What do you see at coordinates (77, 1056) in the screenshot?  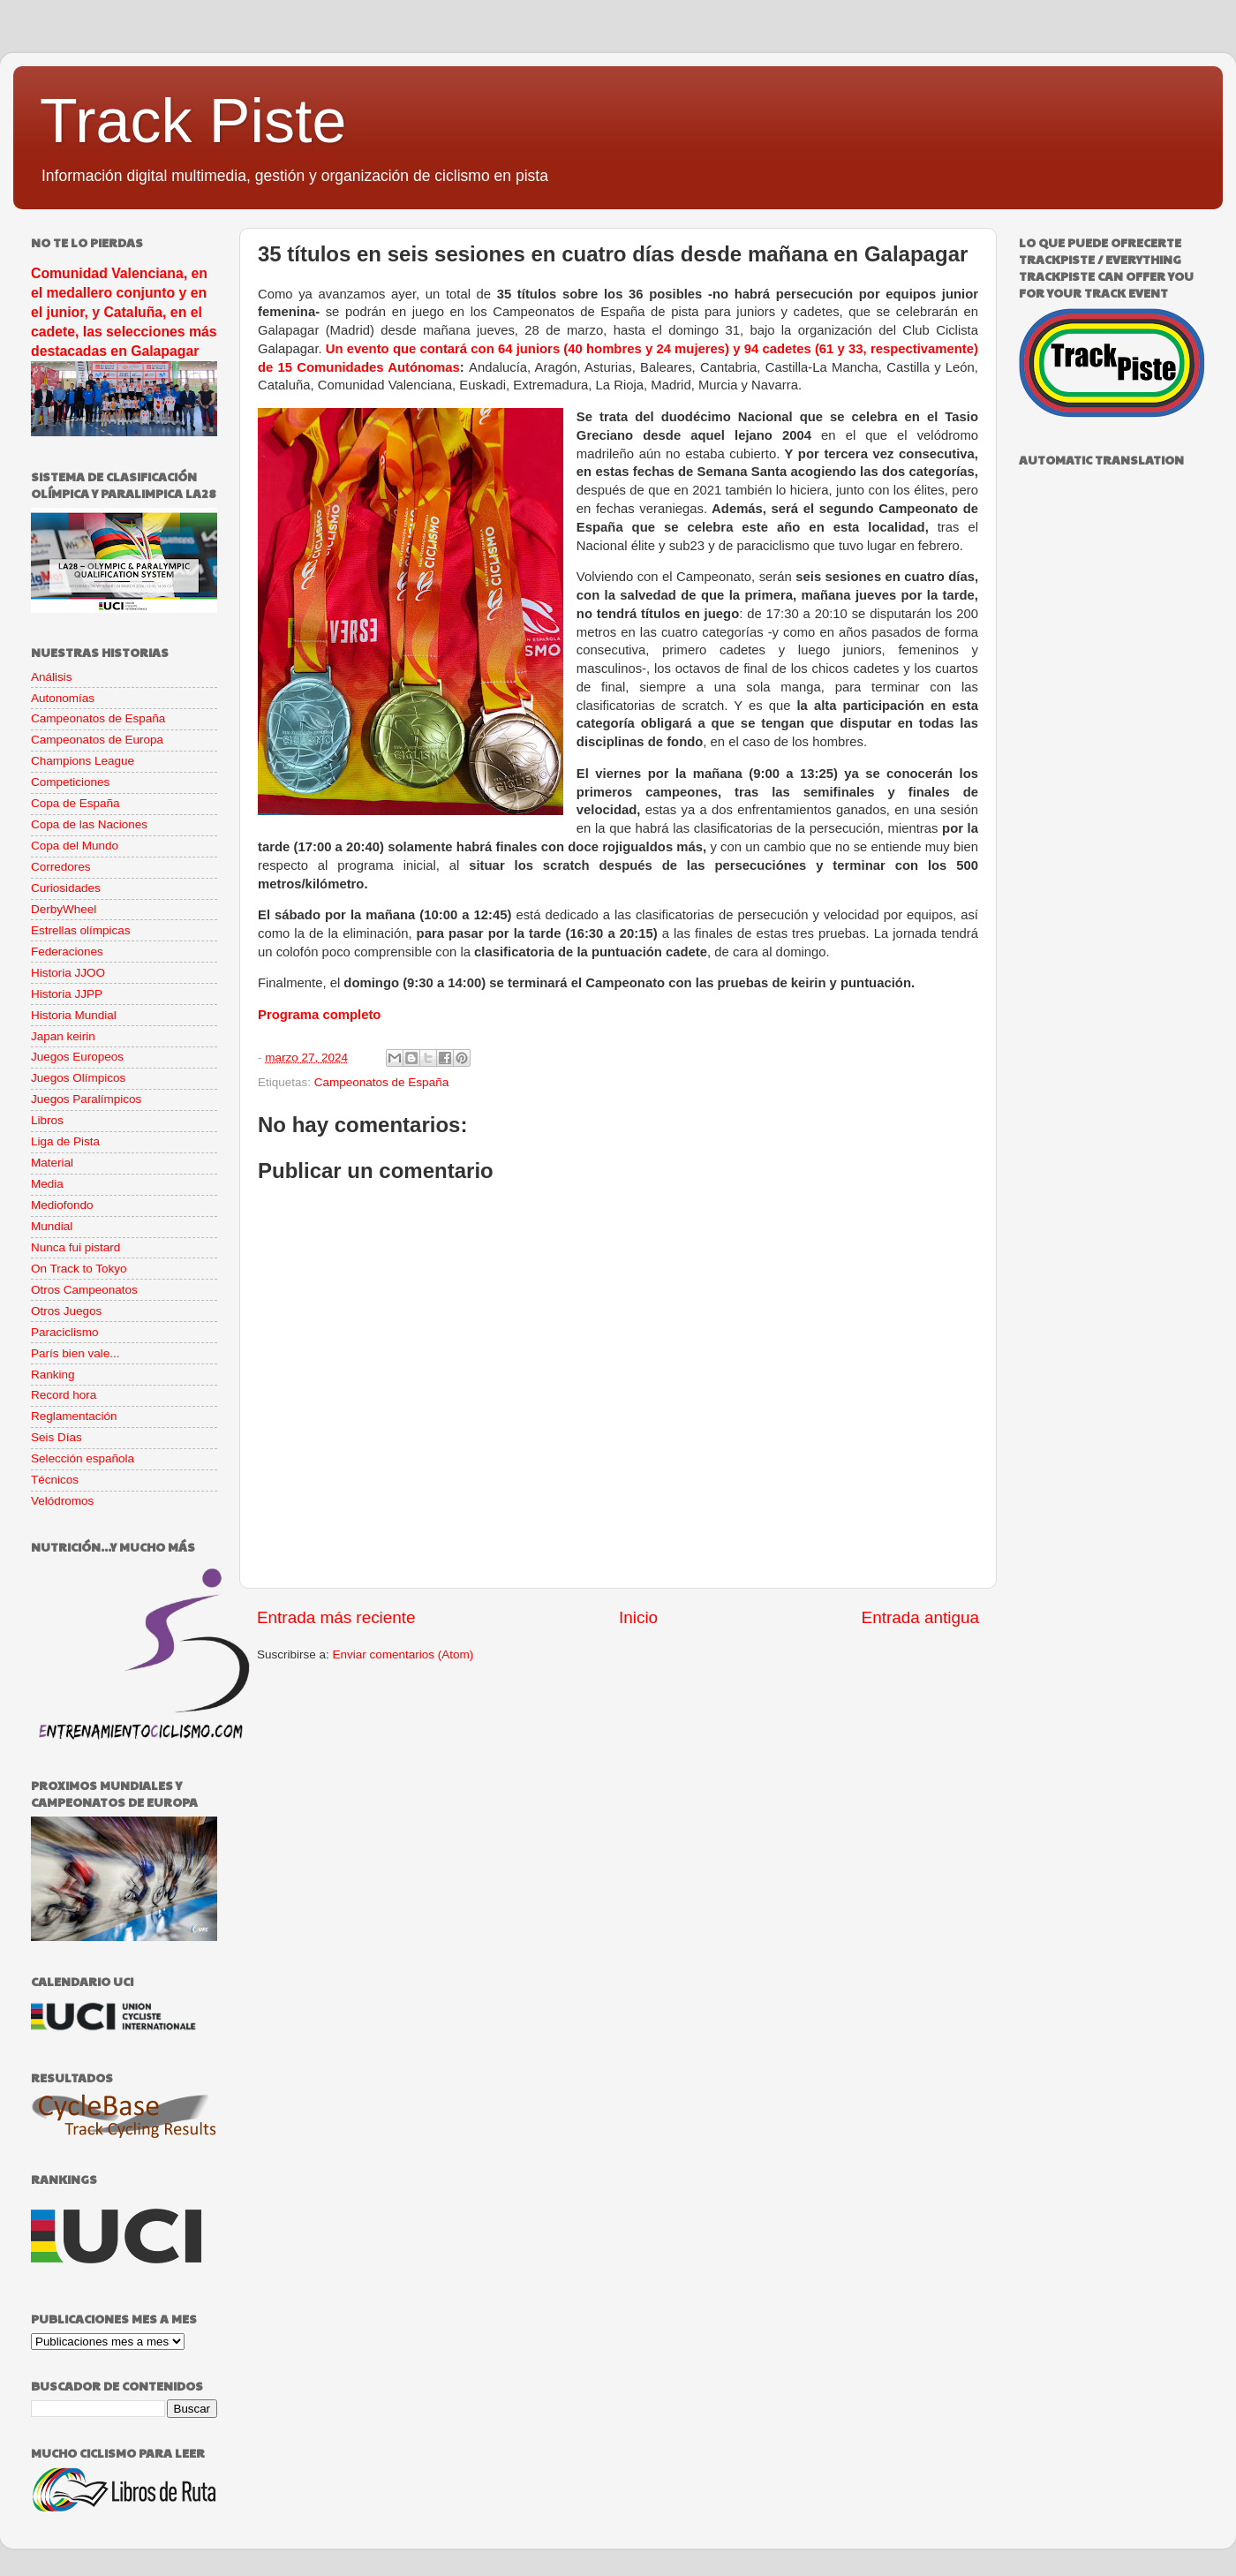 I see `Juegos Europeos` at bounding box center [77, 1056].